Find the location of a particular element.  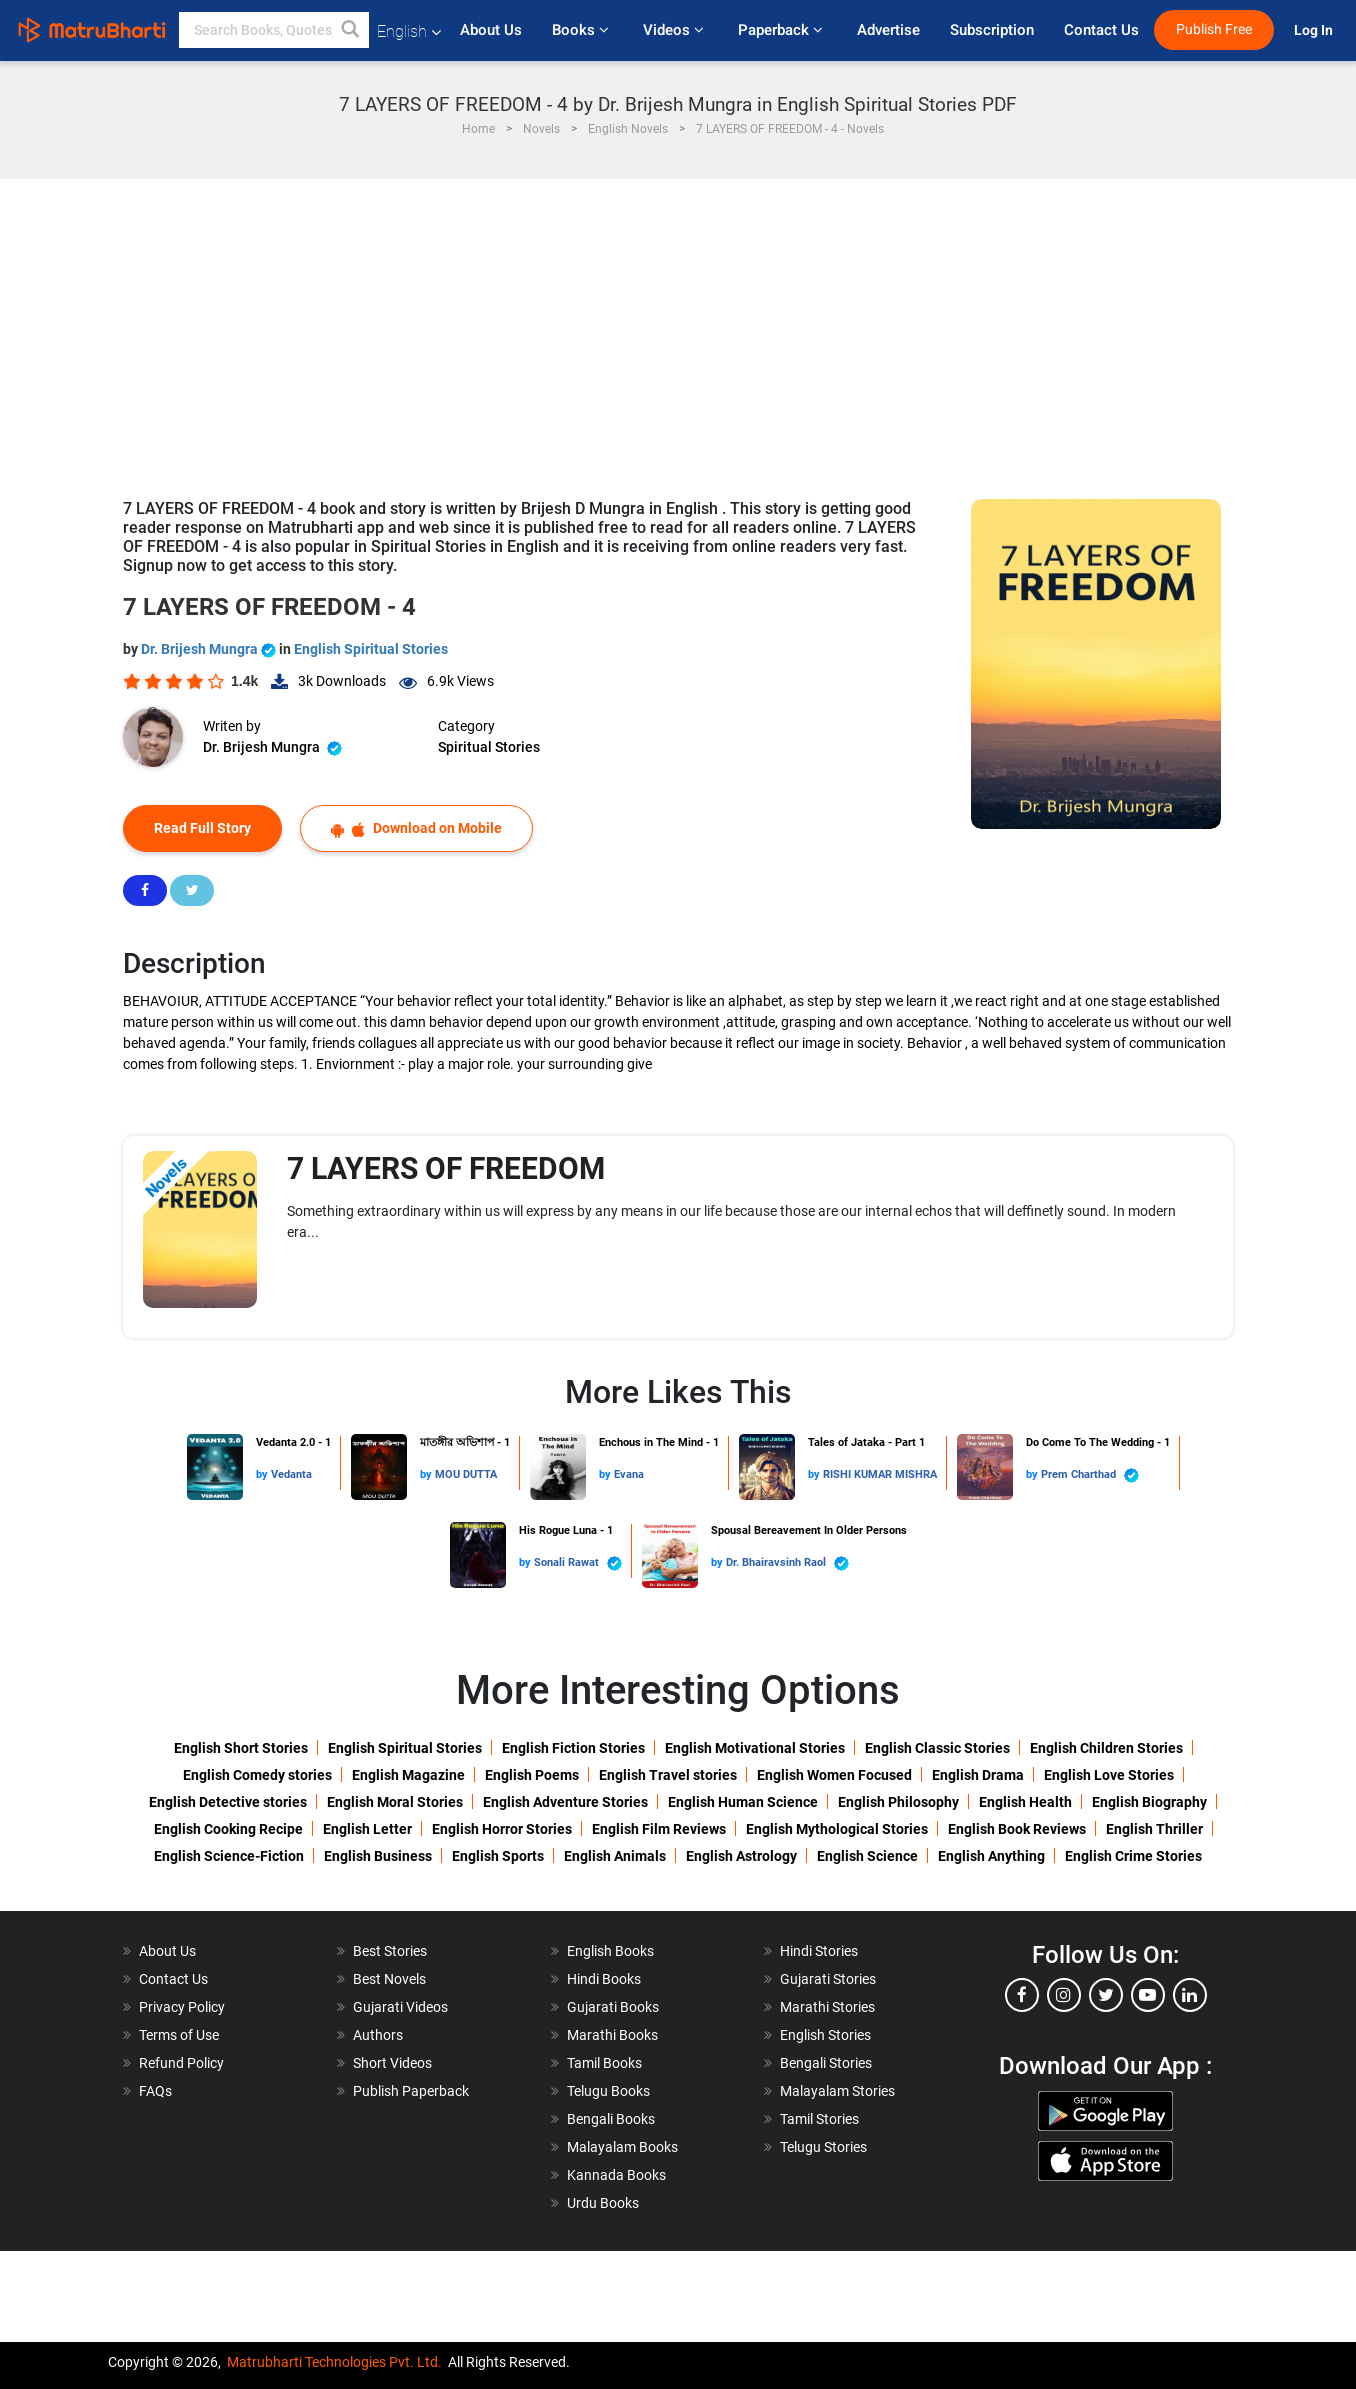

Authors is located at coordinates (378, 2035).